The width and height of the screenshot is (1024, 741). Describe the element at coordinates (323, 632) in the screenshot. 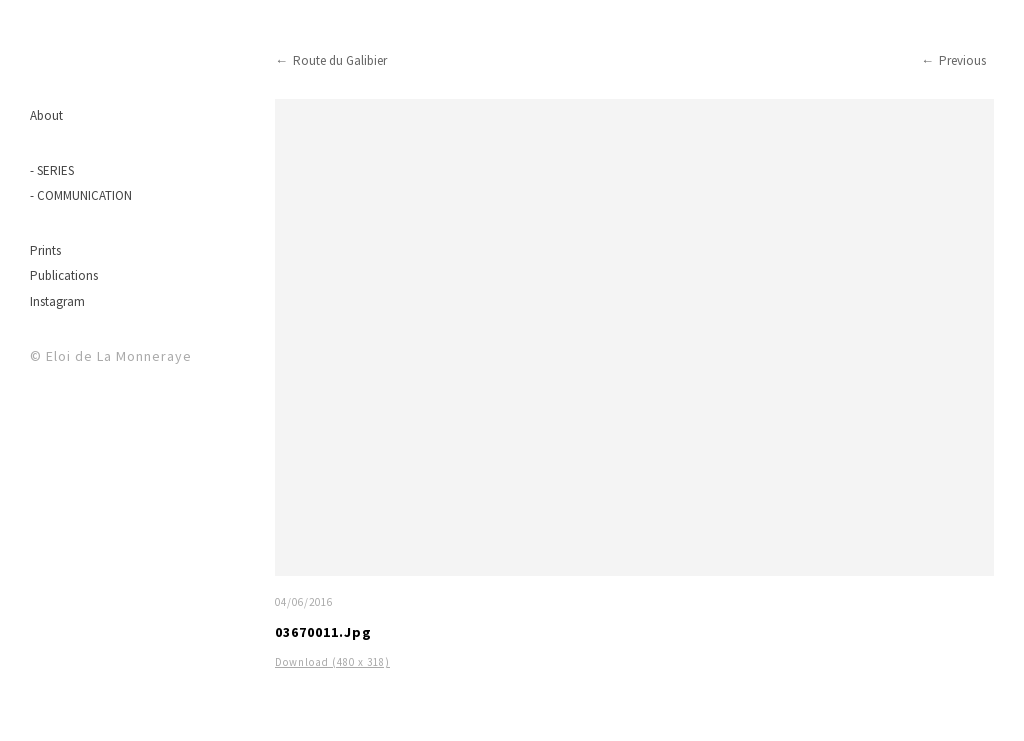

I see `03670011.jpg` at that location.